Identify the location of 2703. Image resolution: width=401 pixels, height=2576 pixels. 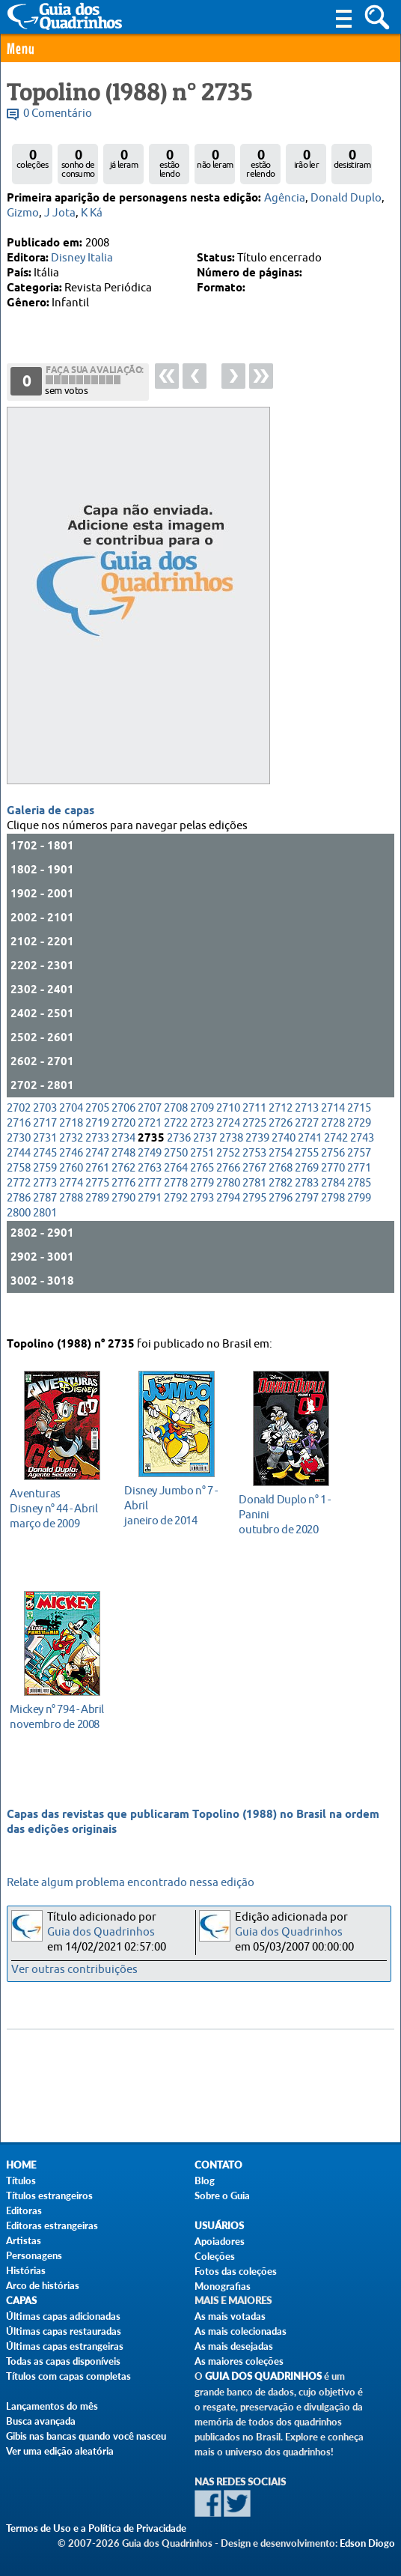
(45, 1131).